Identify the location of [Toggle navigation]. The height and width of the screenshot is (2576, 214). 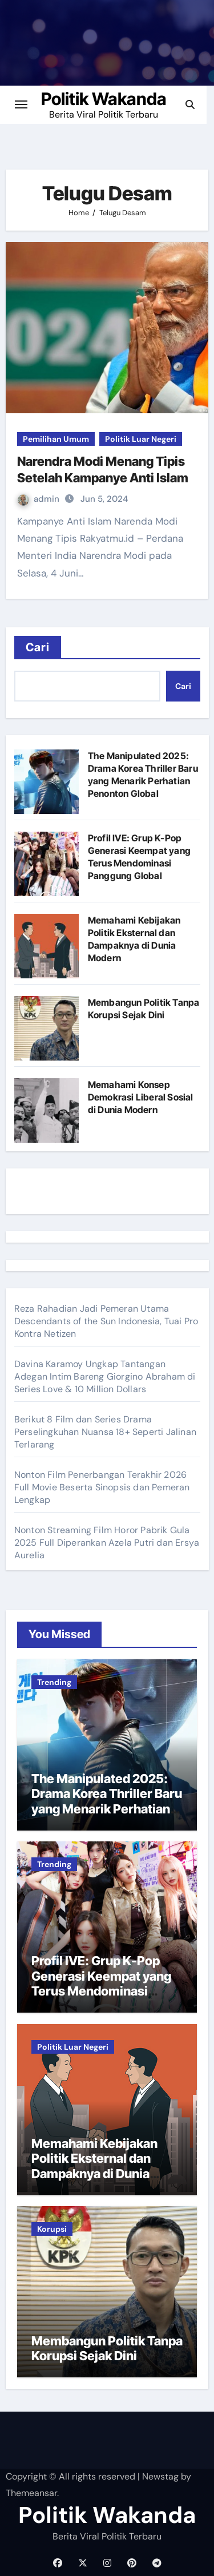
(21, 104).